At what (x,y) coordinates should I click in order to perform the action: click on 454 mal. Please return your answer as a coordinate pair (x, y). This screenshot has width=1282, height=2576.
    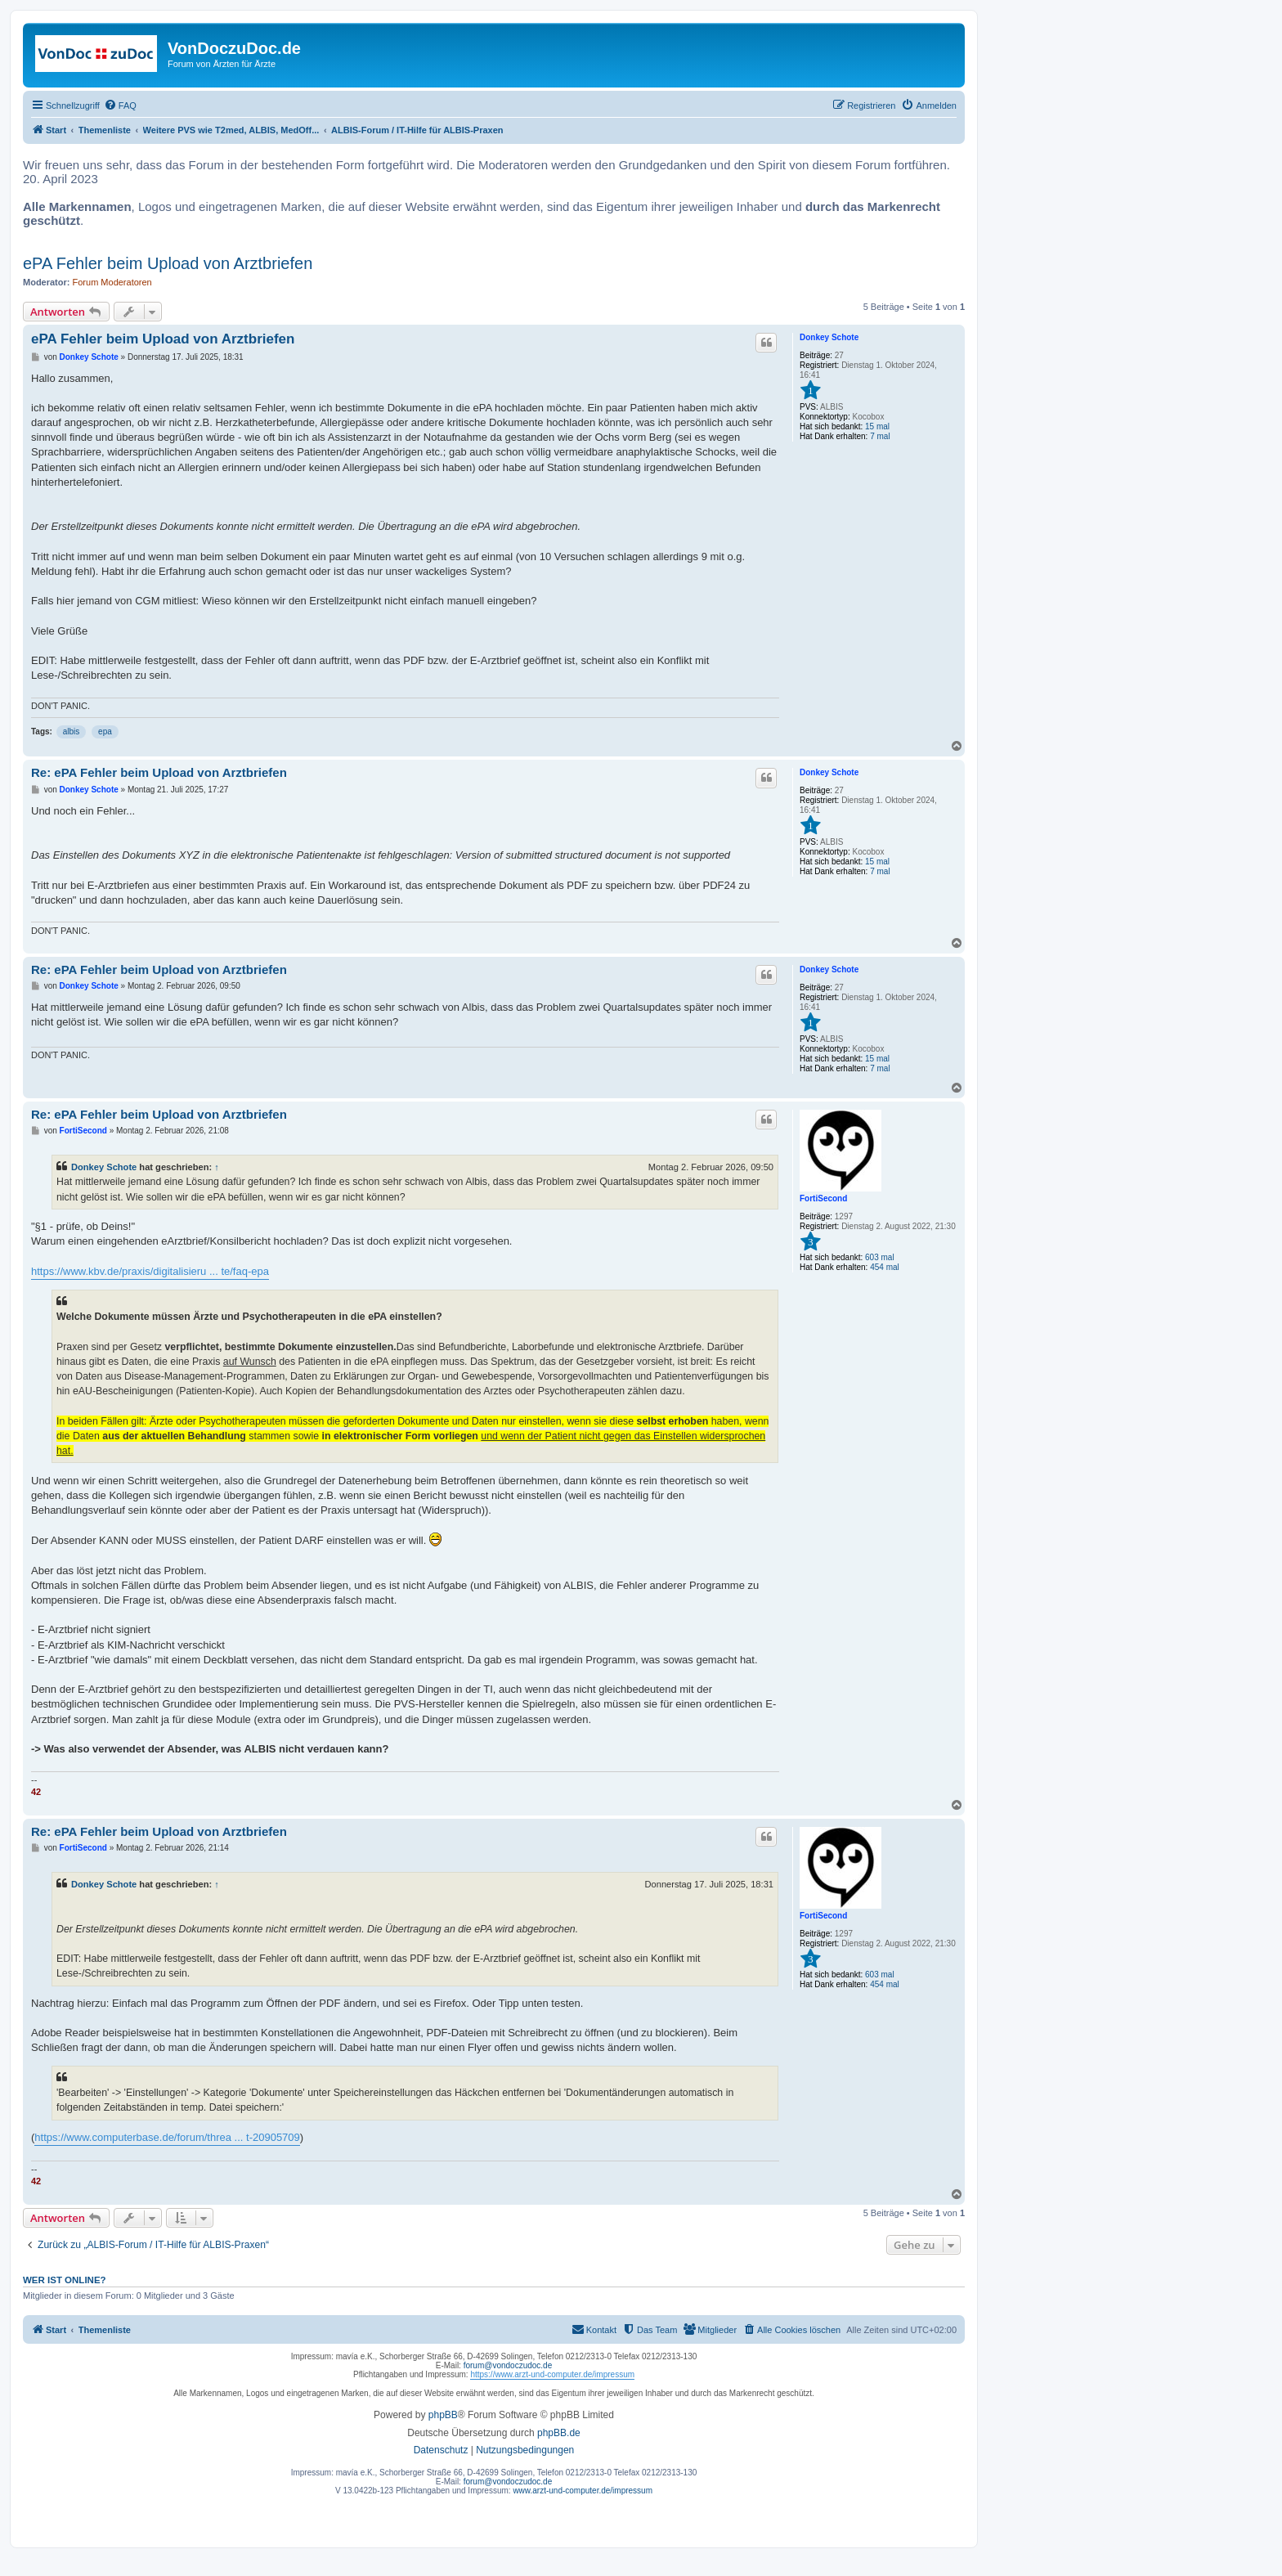
    Looking at the image, I should click on (884, 1267).